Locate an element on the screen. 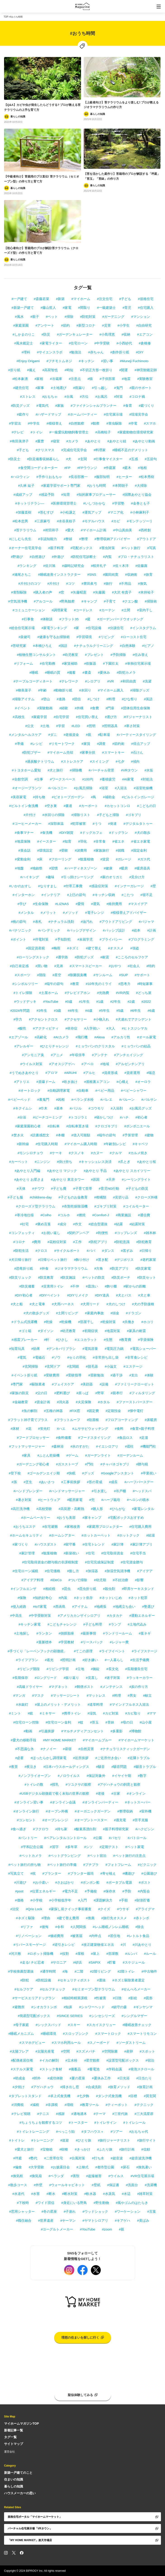 The width and height of the screenshot is (165, 2576). #表札 is located at coordinates (37, 921).